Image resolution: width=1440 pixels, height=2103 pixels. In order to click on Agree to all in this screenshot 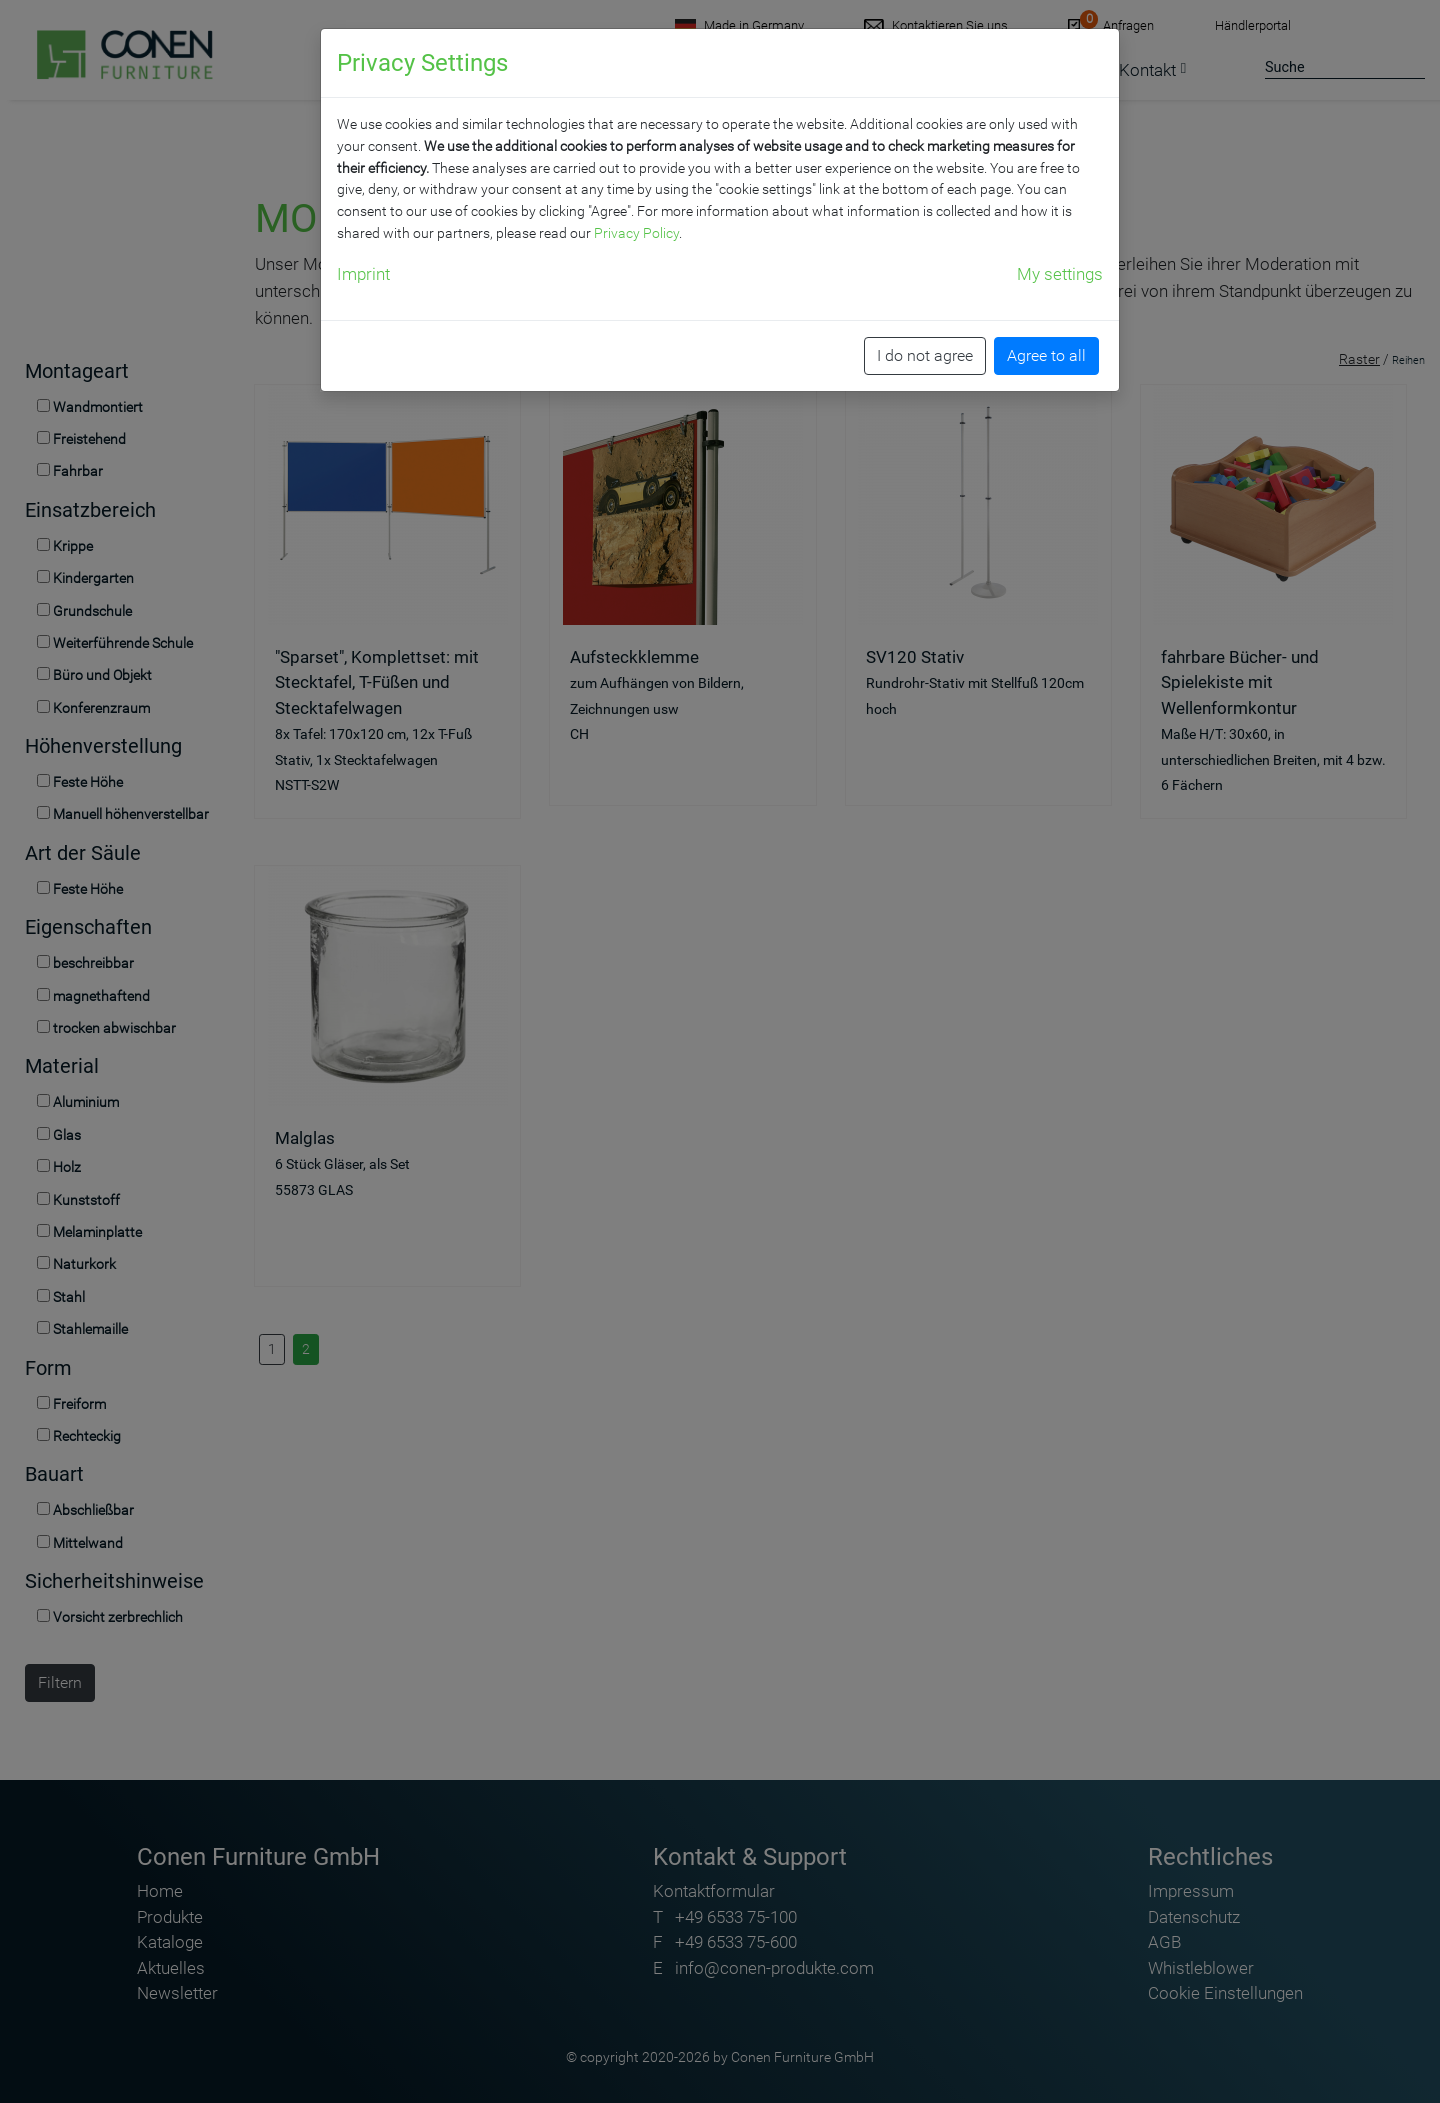, I will do `click(1046, 355)`.